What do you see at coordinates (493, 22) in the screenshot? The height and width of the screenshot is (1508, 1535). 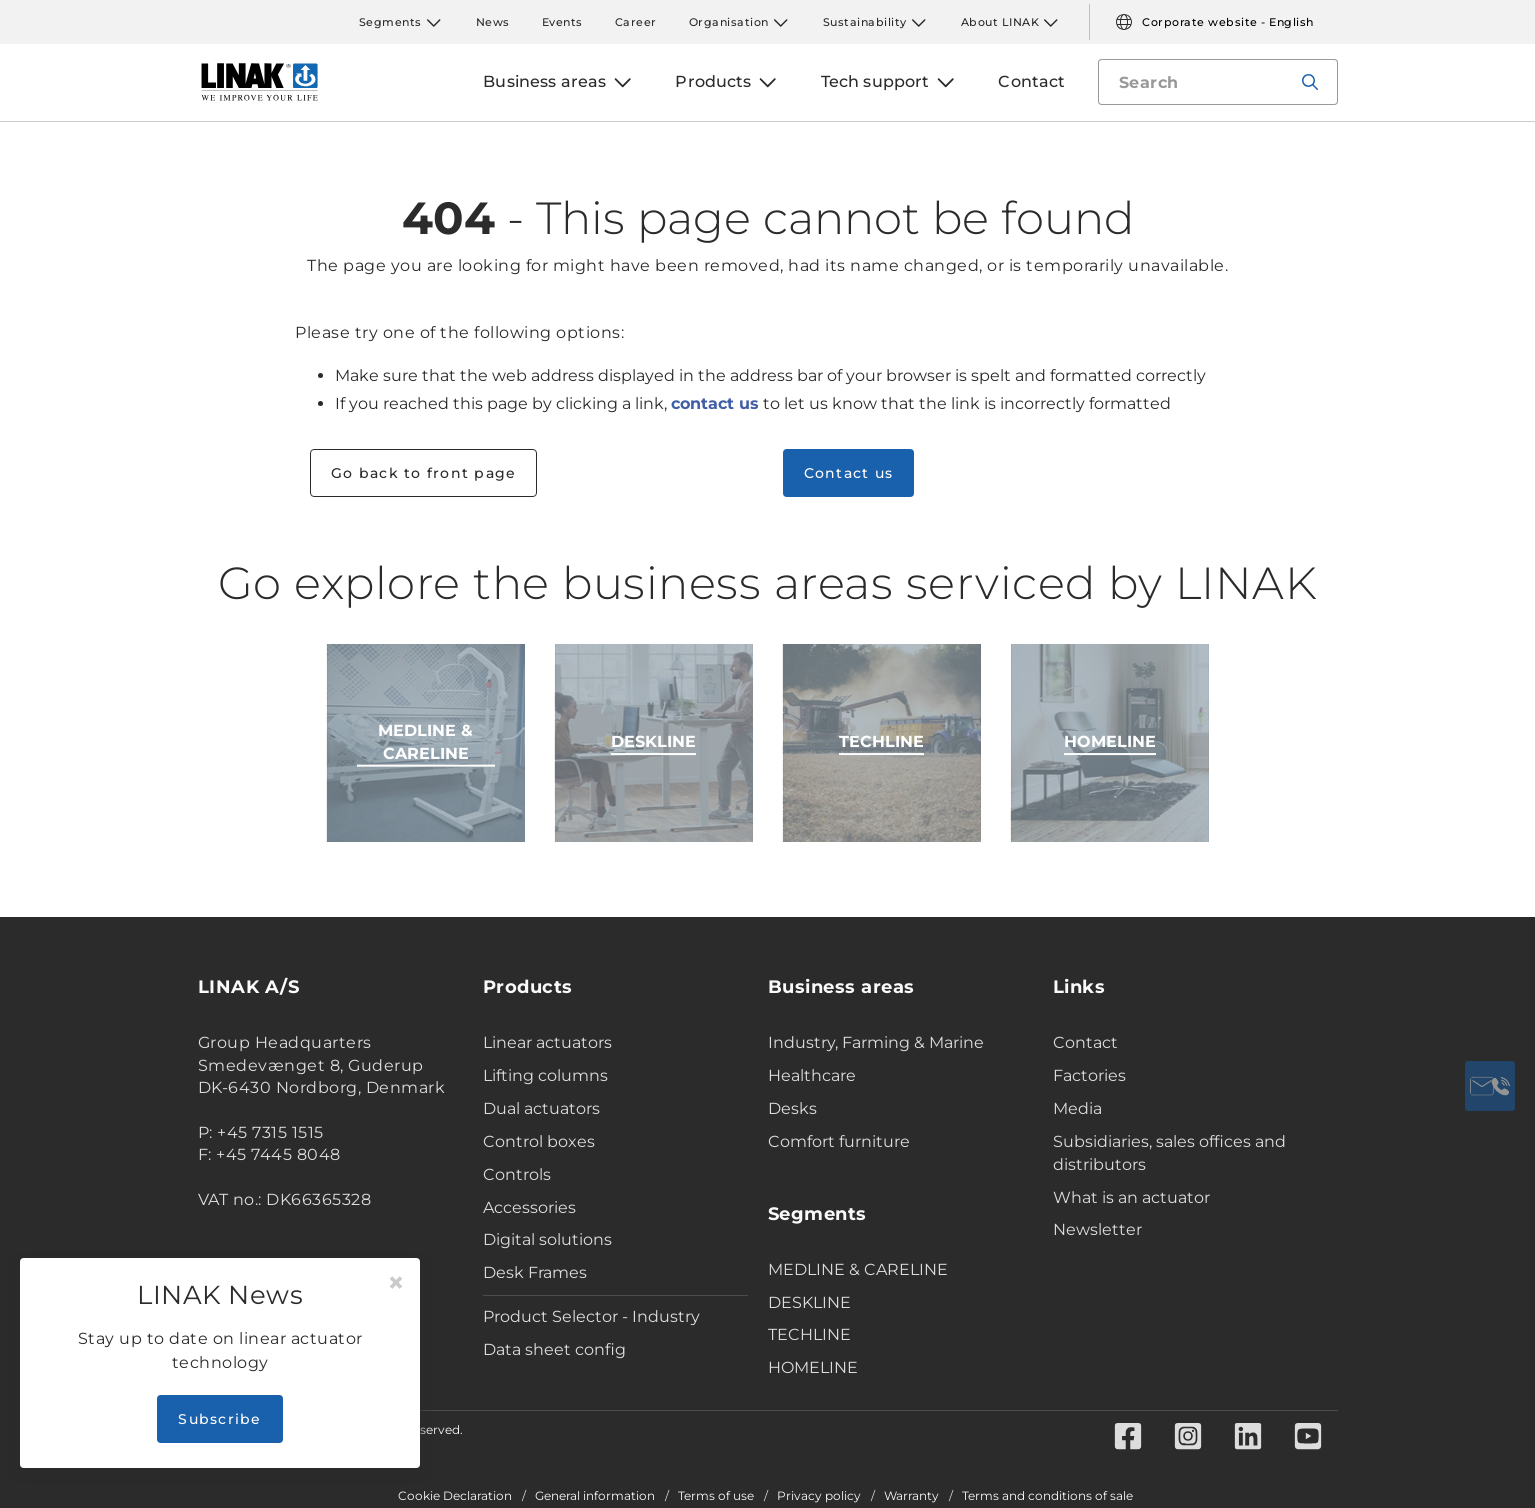 I see `News` at bounding box center [493, 22].